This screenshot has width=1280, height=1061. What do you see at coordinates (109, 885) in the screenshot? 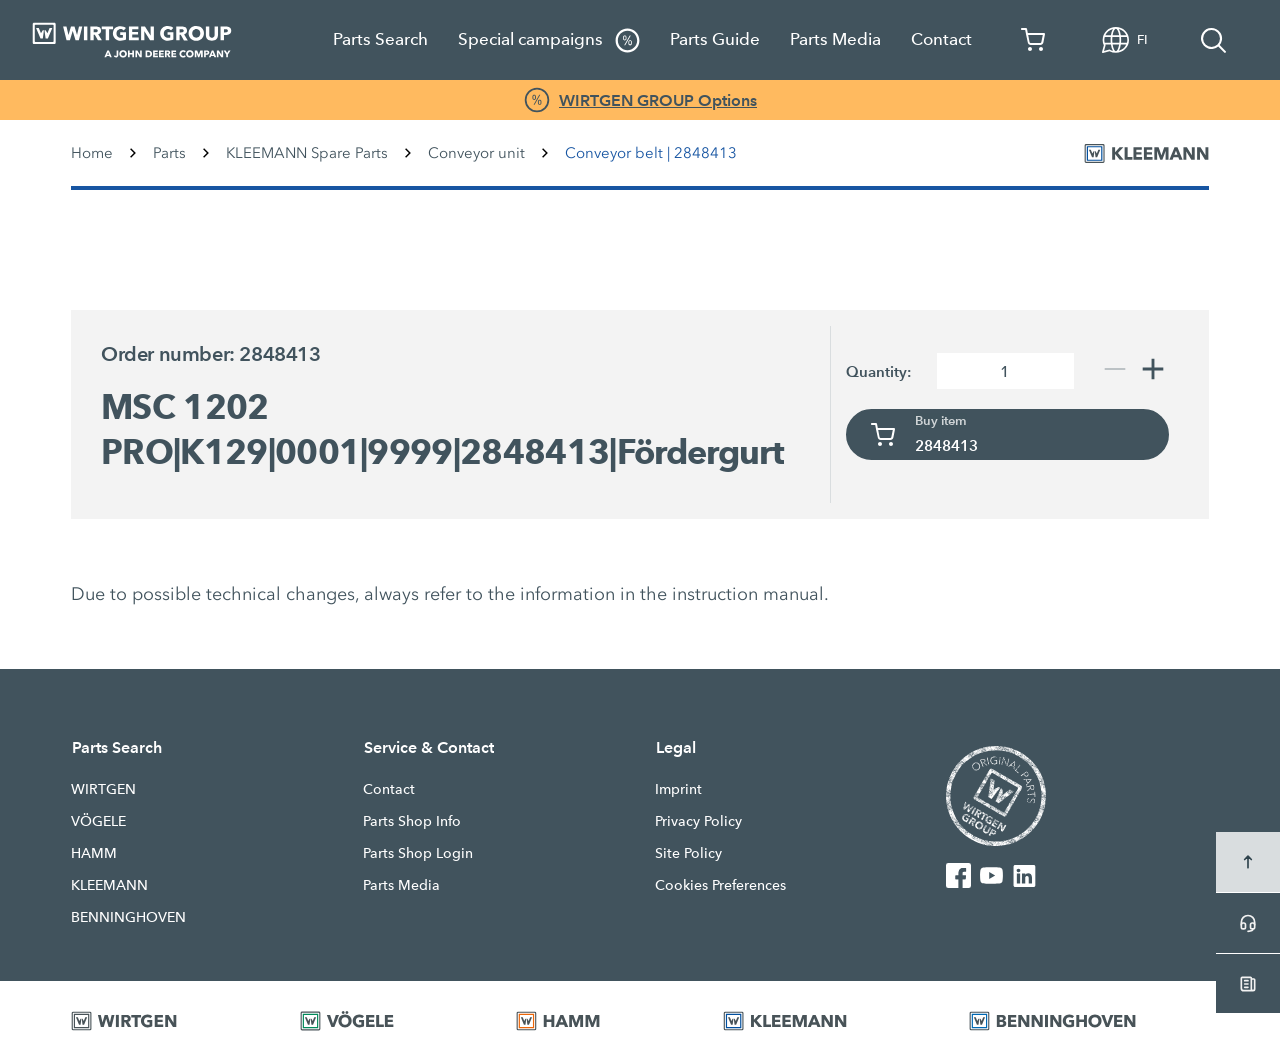
I see `KLEEMANN` at bounding box center [109, 885].